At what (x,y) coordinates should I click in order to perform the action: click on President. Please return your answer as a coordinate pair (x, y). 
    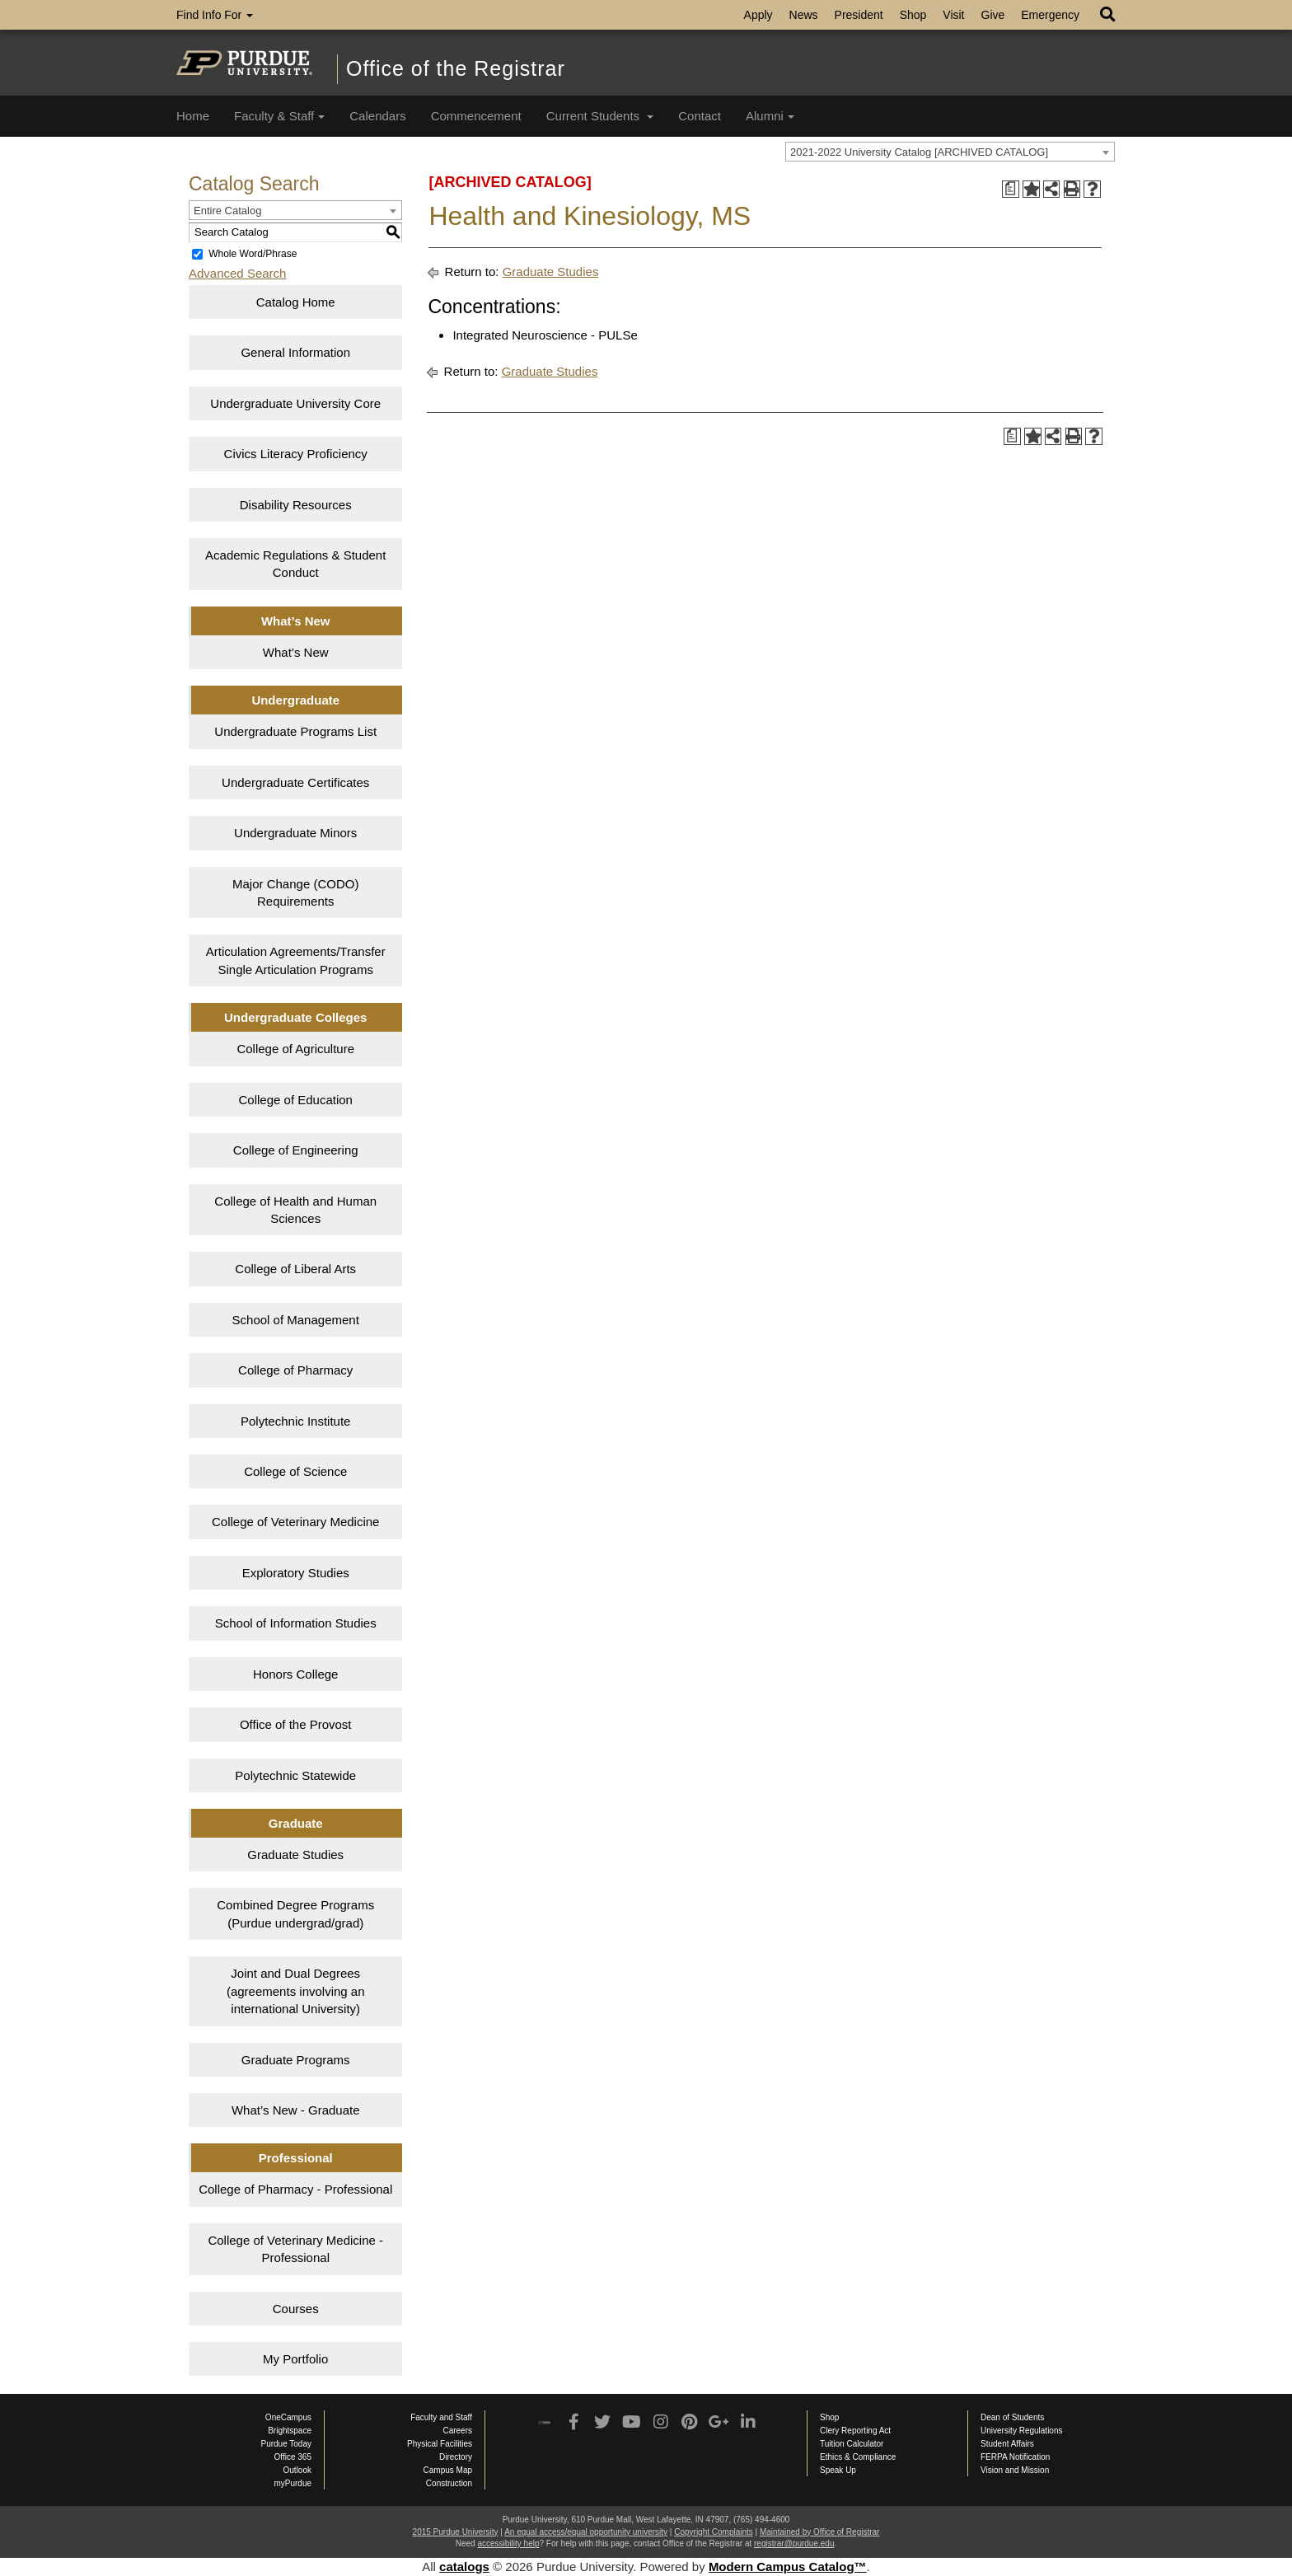
    Looking at the image, I should click on (859, 14).